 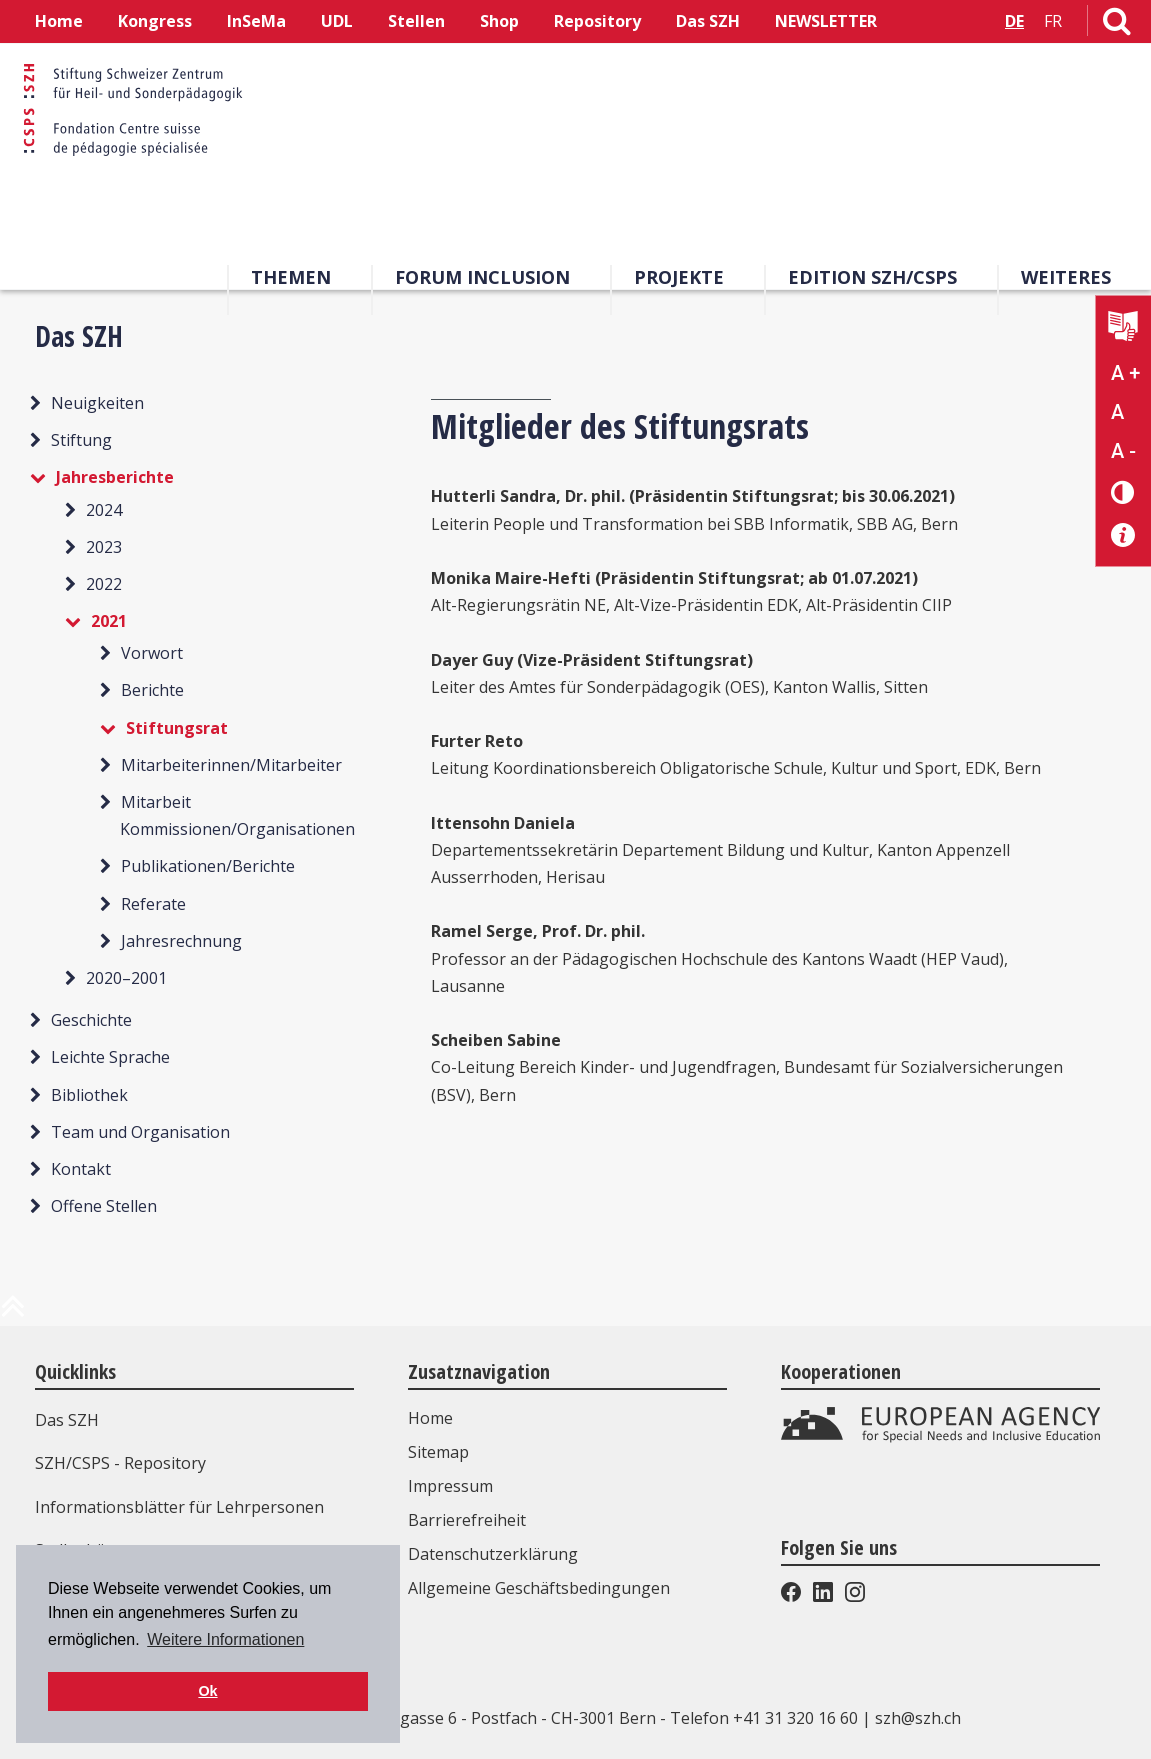 What do you see at coordinates (1125, 373) in the screenshot?
I see `A + [Text vergrößern]` at bounding box center [1125, 373].